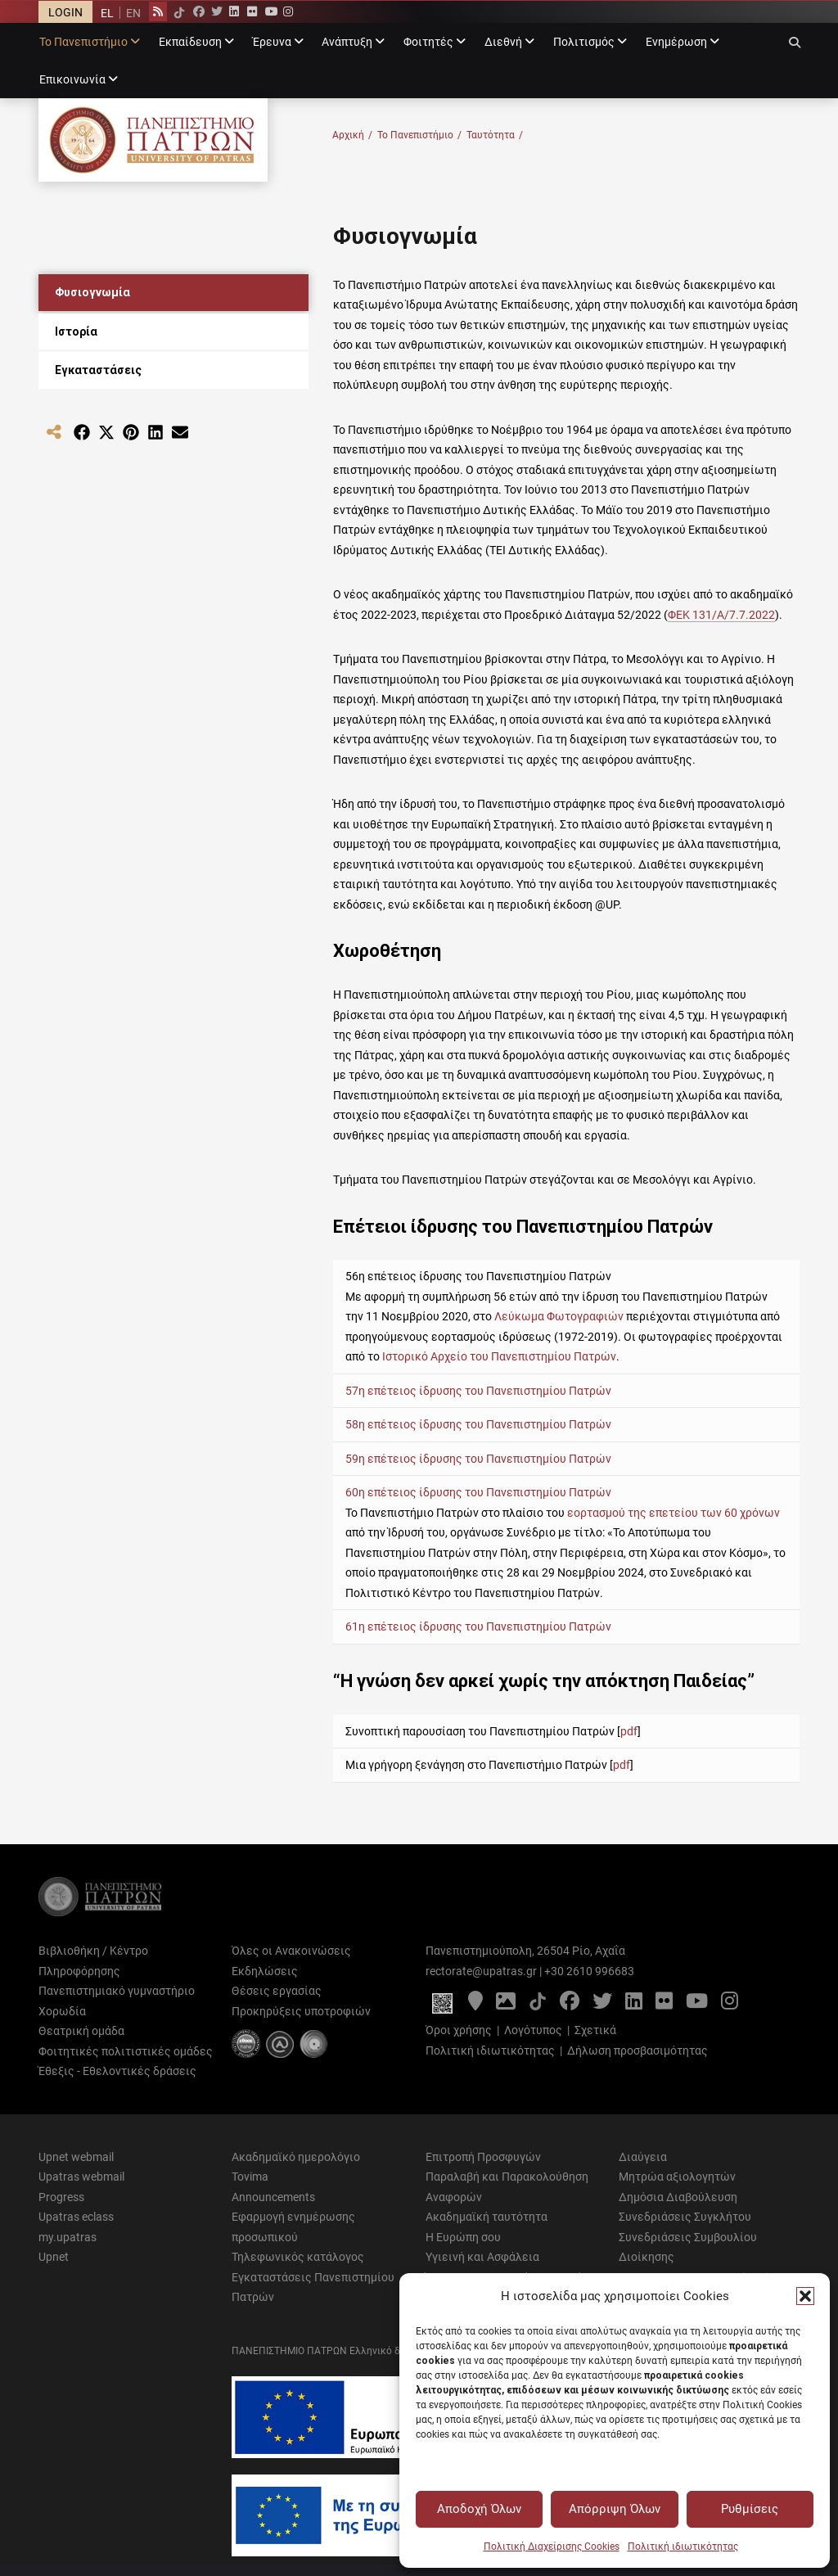 The width and height of the screenshot is (838, 2576). I want to click on Progress, so click(61, 2197).